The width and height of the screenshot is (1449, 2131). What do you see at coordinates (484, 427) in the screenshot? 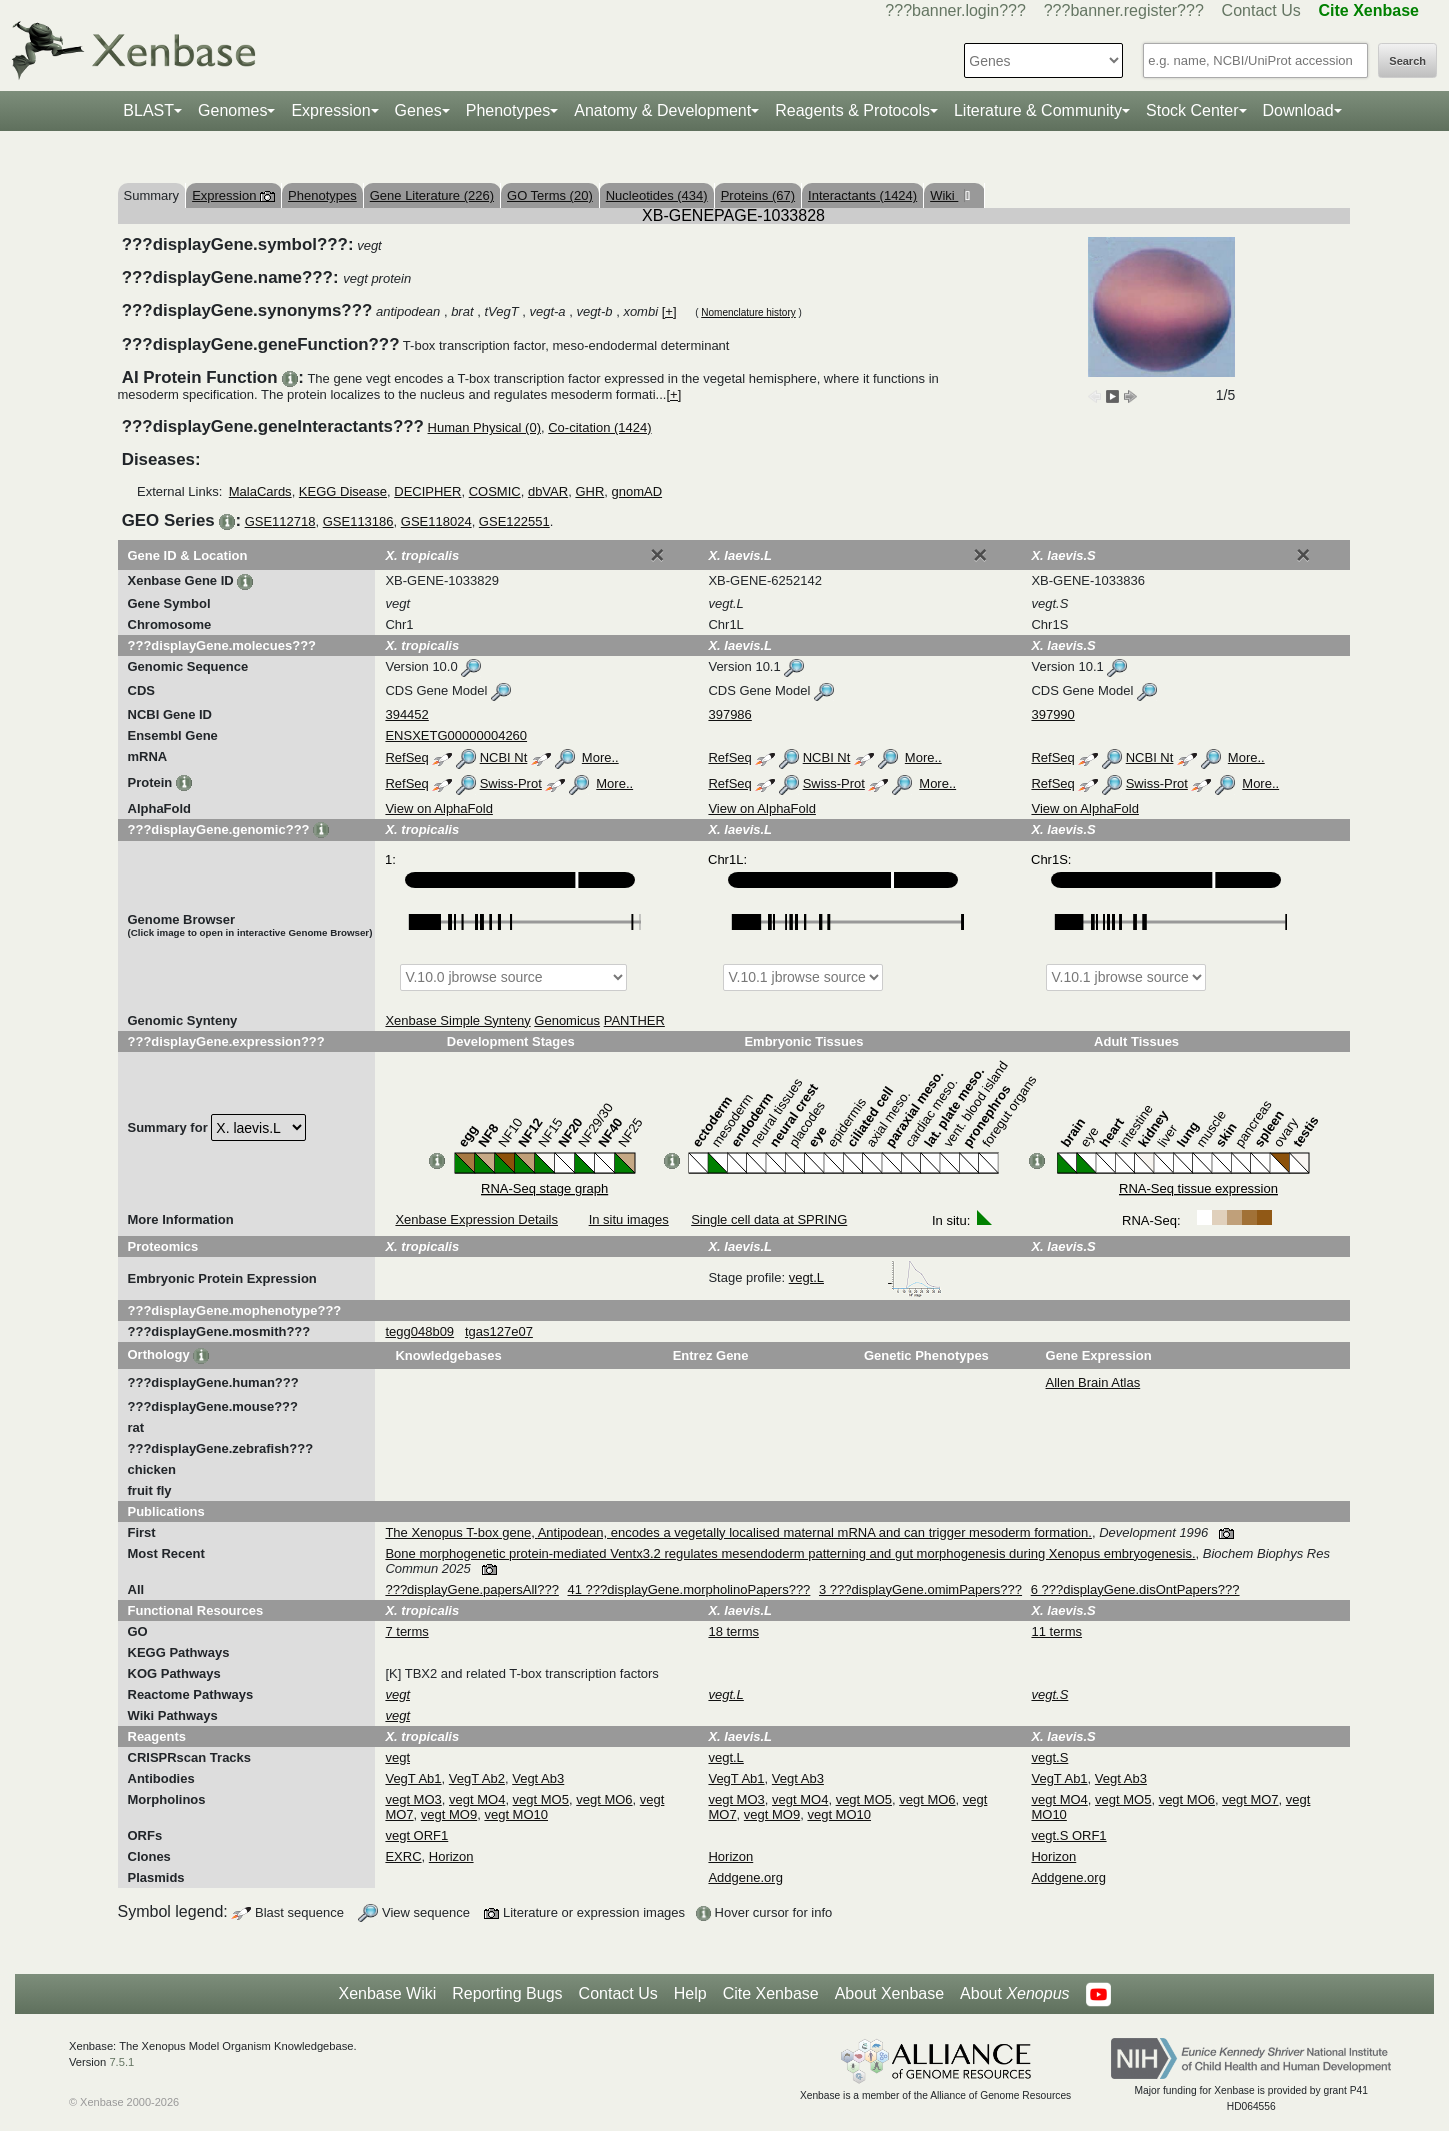
I see `Human Physical (0)` at bounding box center [484, 427].